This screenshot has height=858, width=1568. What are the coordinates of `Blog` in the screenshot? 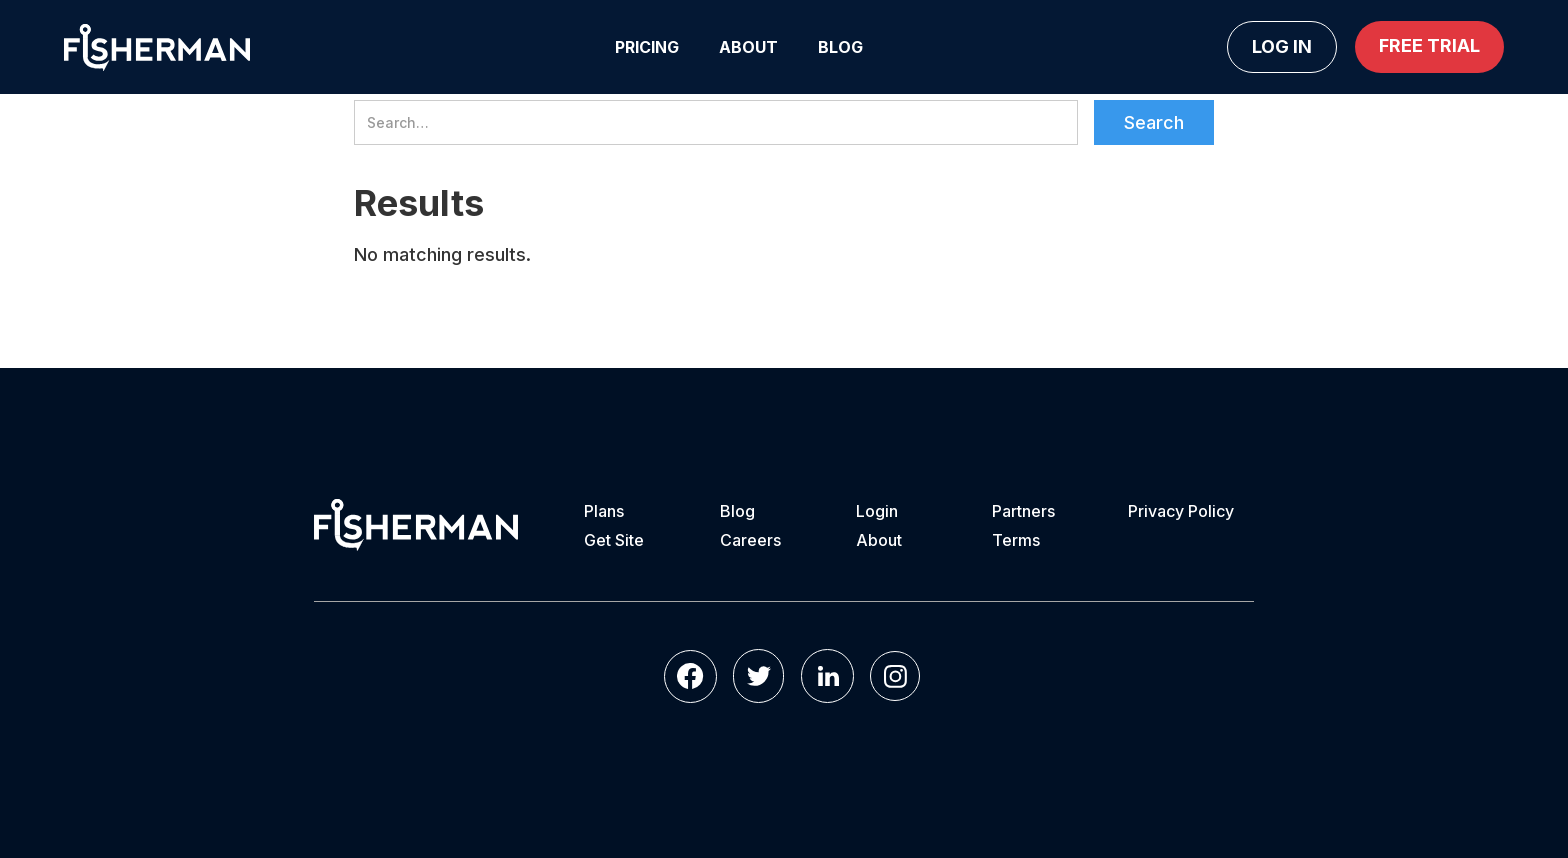 It's located at (840, 47).